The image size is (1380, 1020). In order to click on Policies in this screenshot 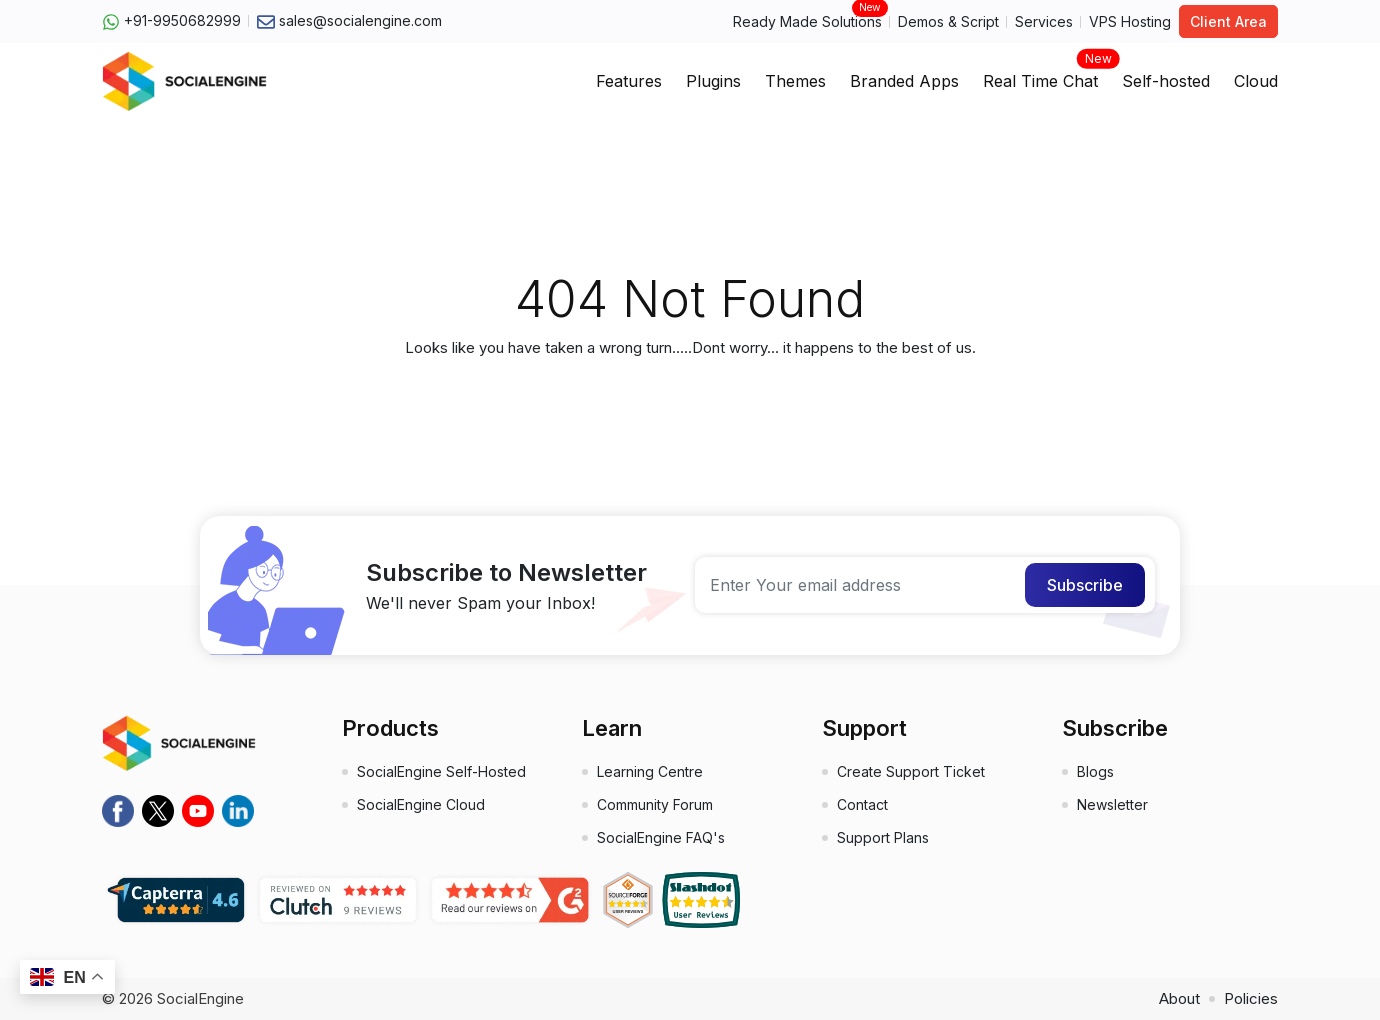, I will do `click(1251, 998)`.